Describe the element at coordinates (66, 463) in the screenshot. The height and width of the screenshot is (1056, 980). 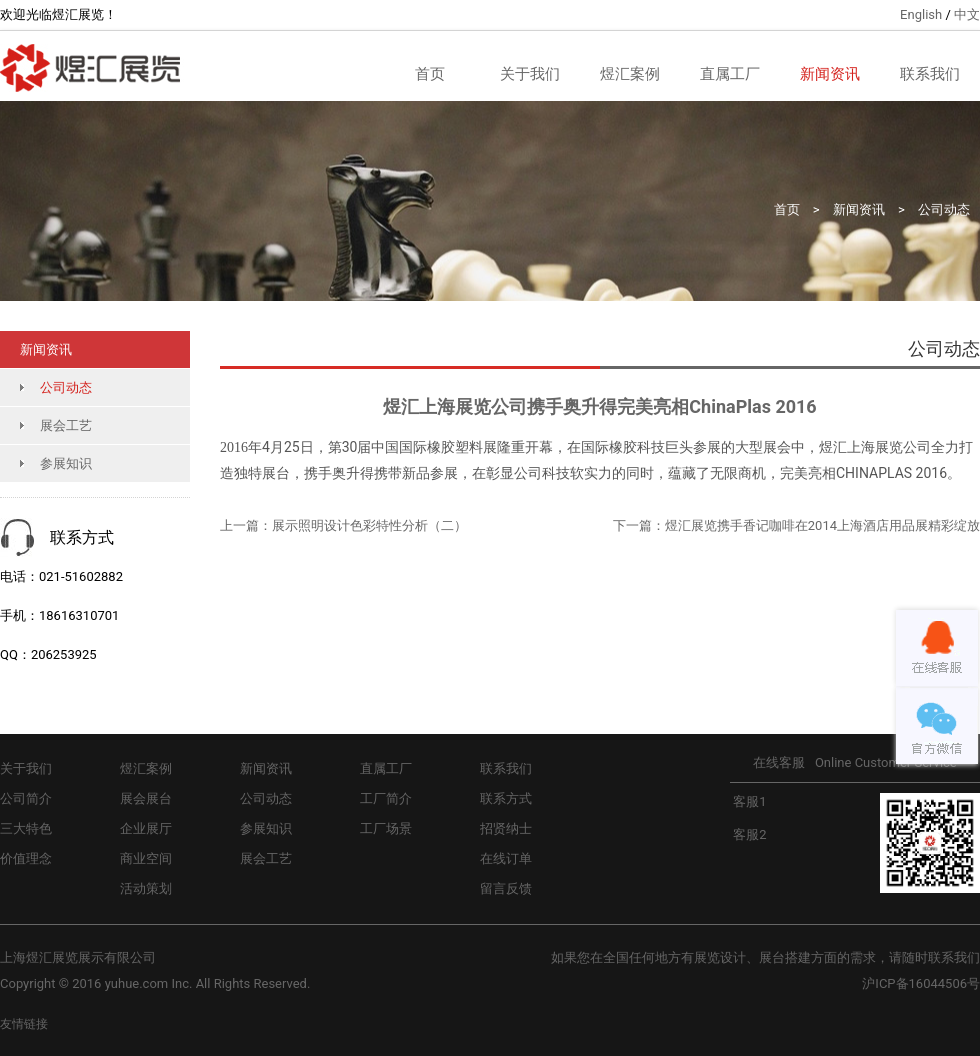
I see `参展知识` at that location.